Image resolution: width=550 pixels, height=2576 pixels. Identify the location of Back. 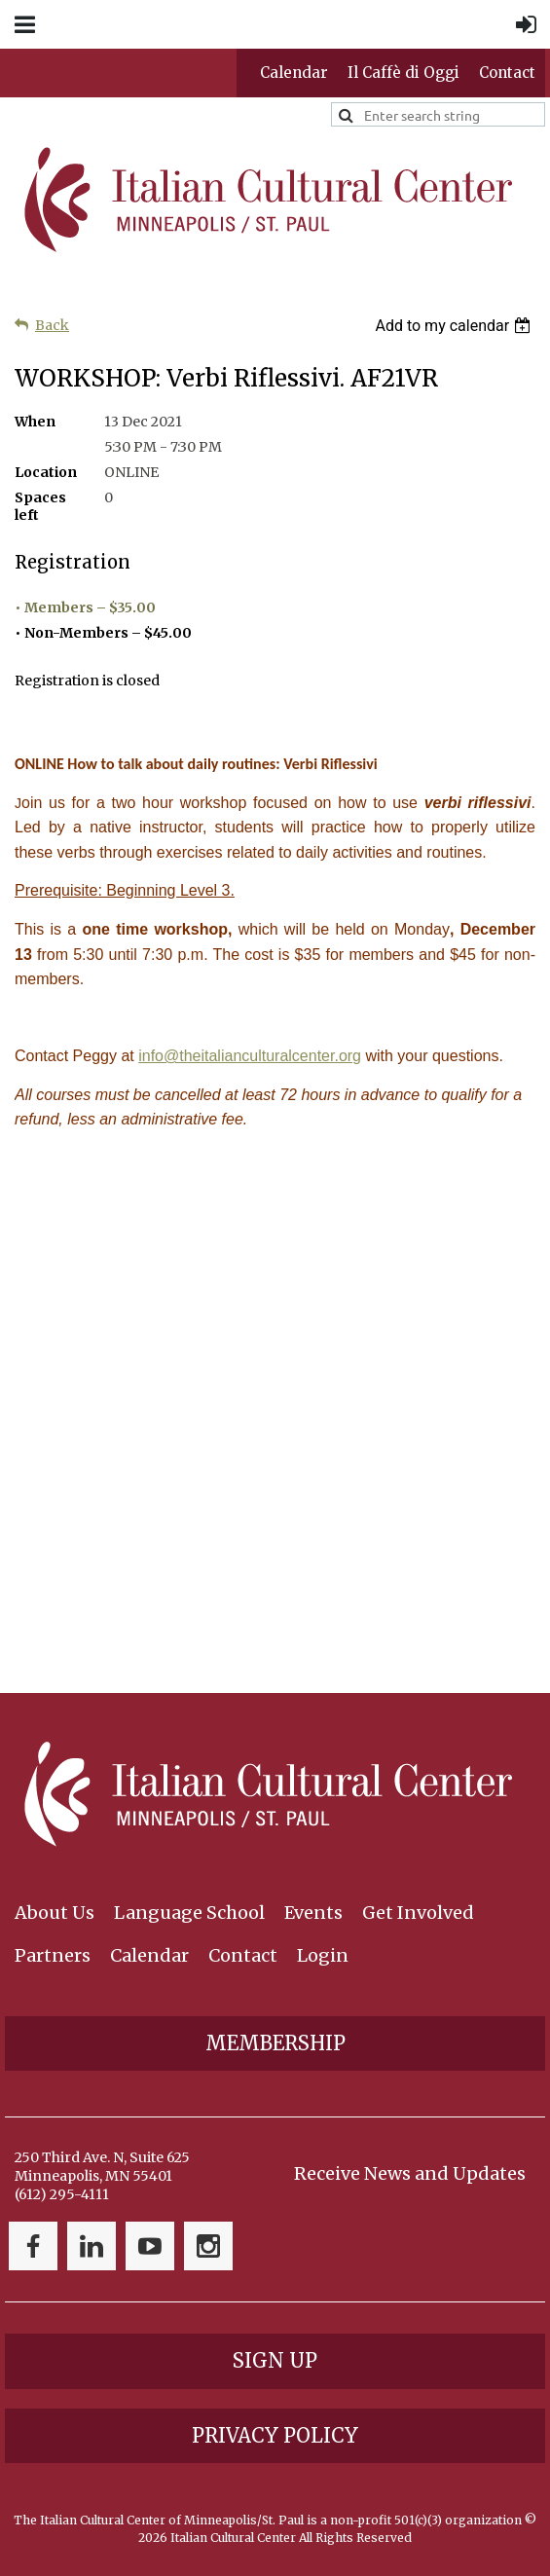
(52, 325).